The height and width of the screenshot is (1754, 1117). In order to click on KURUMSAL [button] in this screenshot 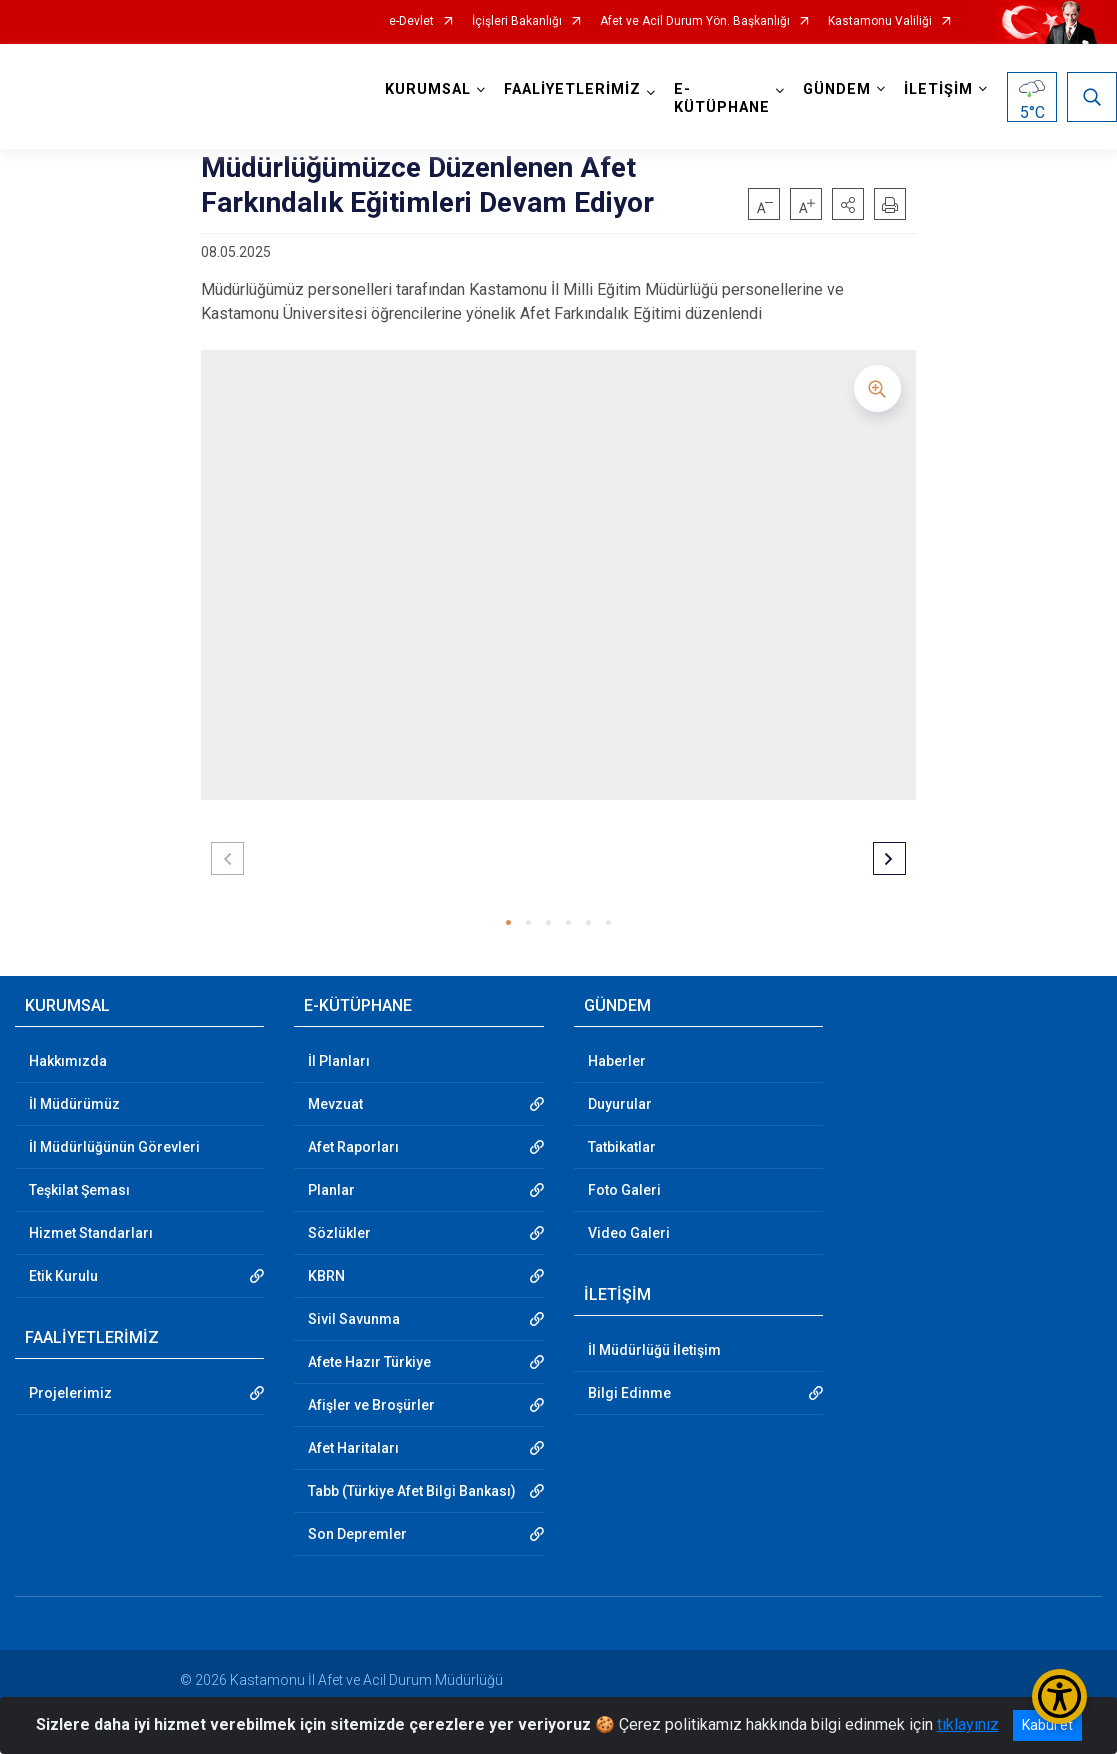, I will do `click(428, 89)`.